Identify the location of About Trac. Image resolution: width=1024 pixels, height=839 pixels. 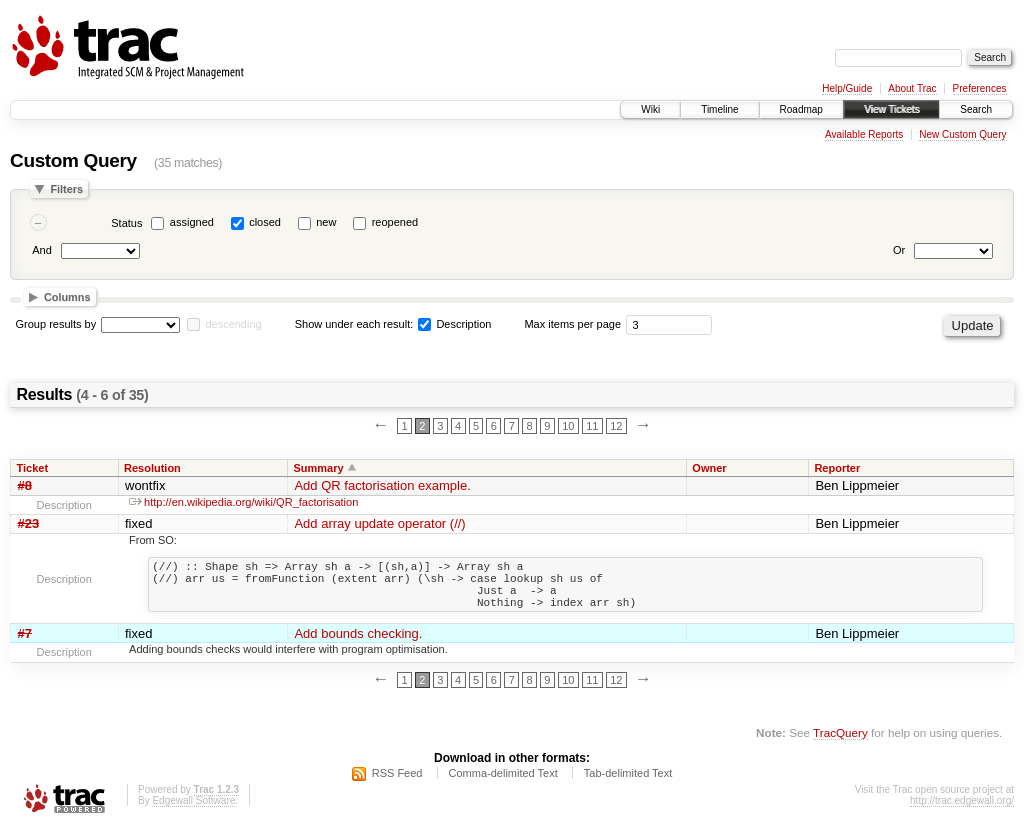
(912, 88).